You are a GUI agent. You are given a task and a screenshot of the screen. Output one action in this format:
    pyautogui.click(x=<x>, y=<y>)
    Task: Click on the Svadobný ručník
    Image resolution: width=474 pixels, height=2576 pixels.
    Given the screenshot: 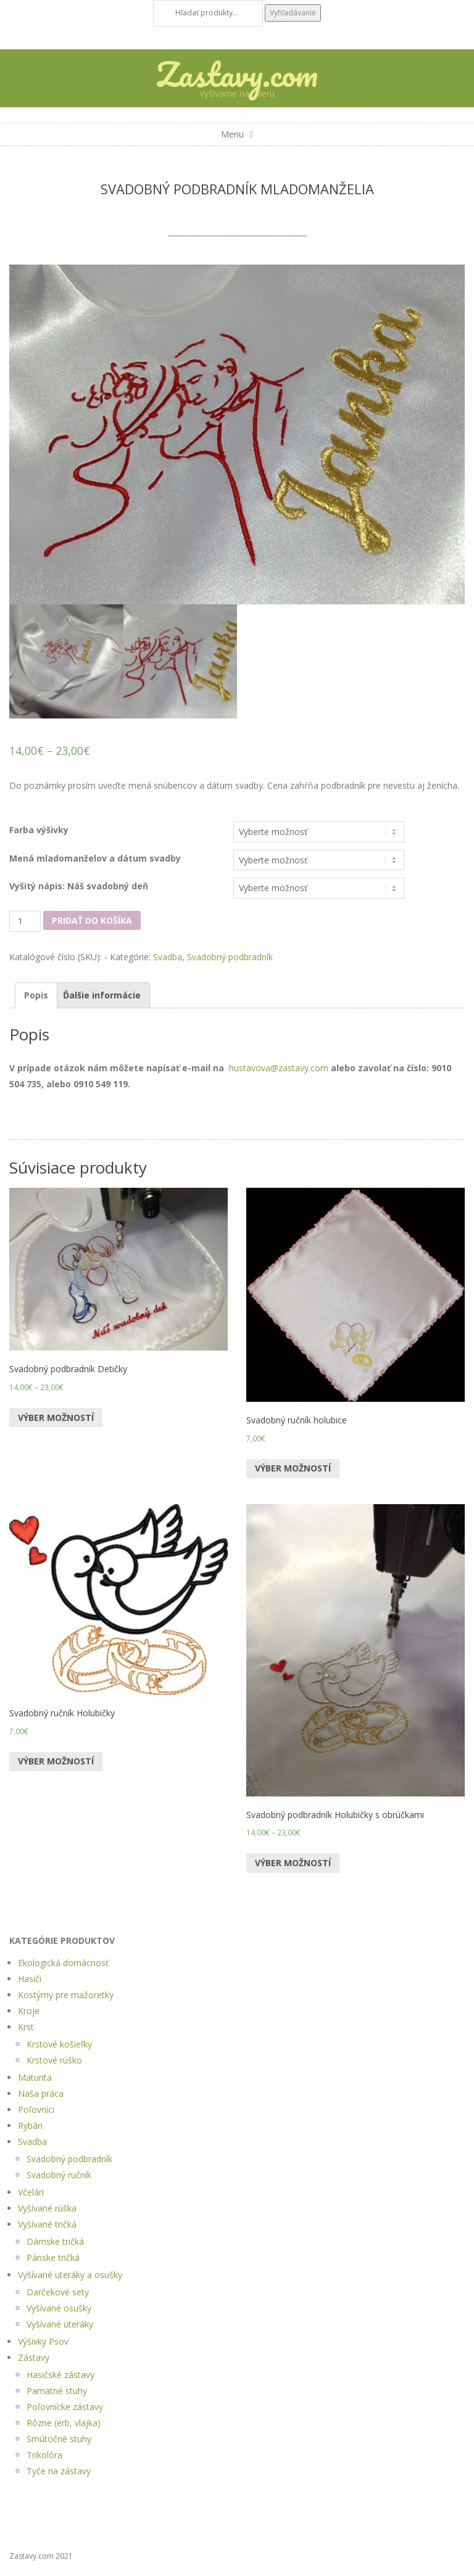 What is the action you would take?
    pyautogui.click(x=59, y=2175)
    